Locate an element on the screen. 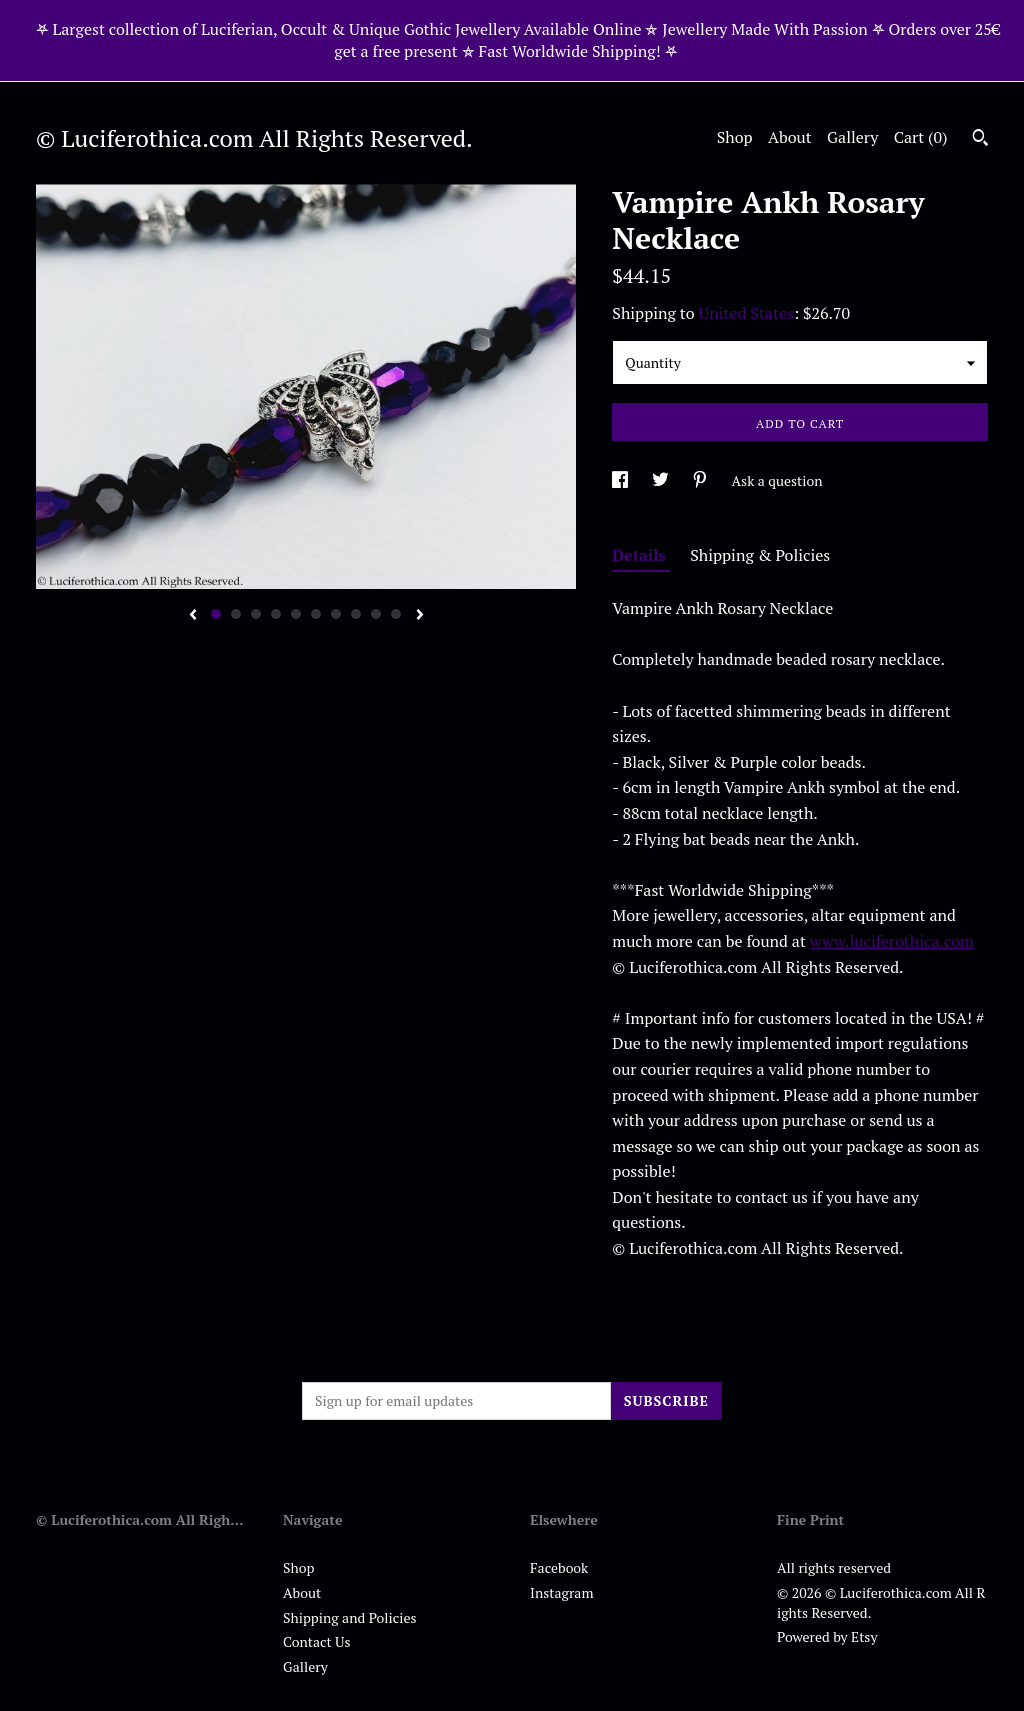  5 [button] is located at coordinates (296, 614).